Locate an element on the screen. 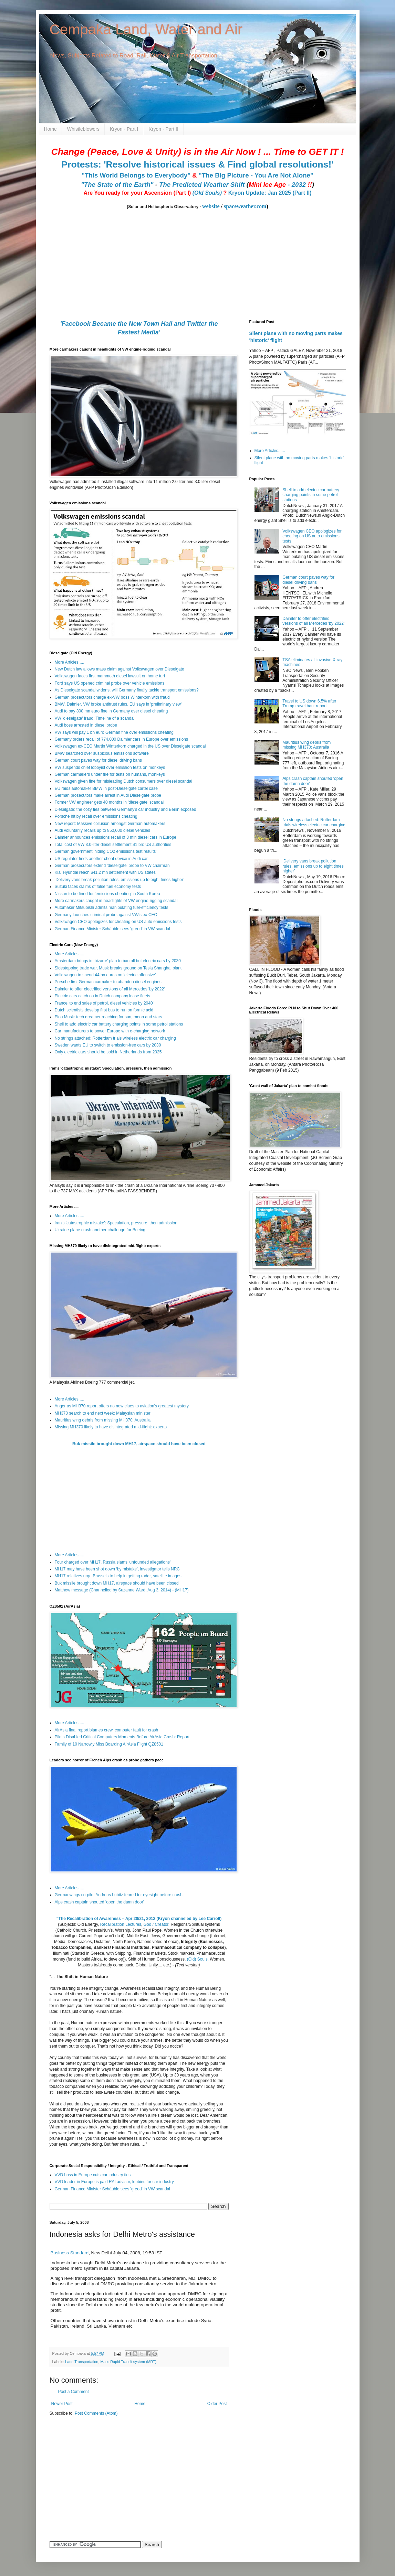 Image resolution: width=395 pixels, height=2576 pixels. Volkswagen to spend 44 bn euros on 'electric offensive' is located at coordinates (105, 975).